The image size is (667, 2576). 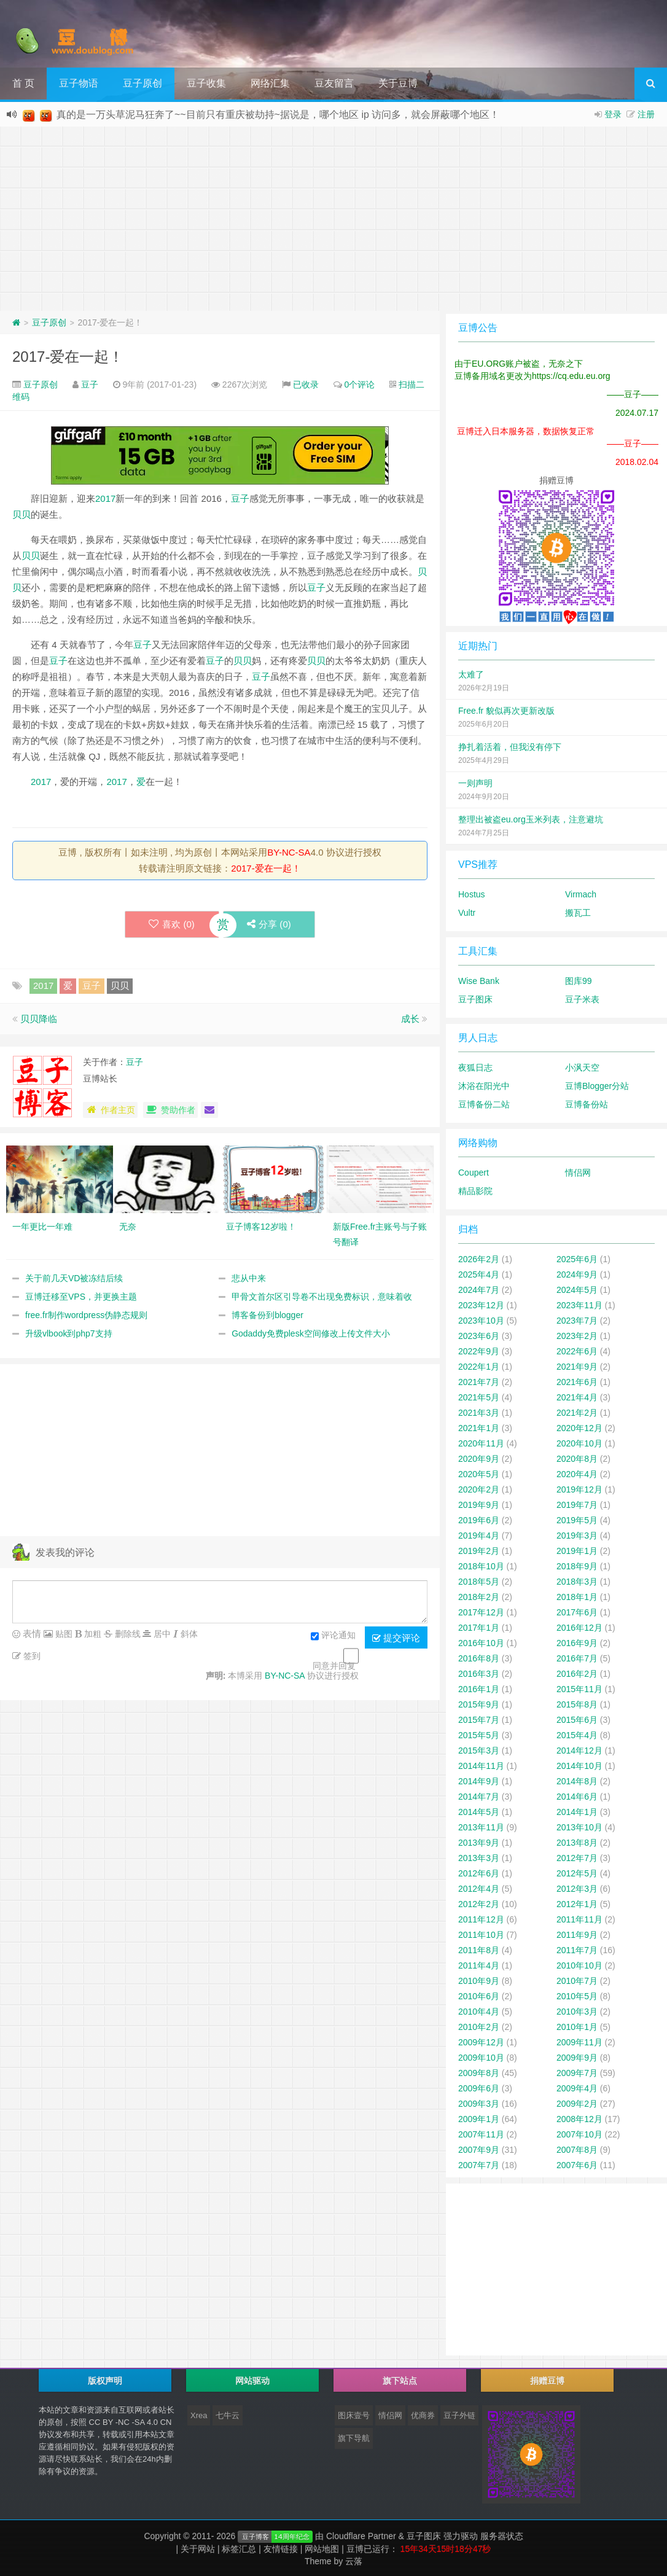 I want to click on 豆子收集, so click(x=206, y=83).